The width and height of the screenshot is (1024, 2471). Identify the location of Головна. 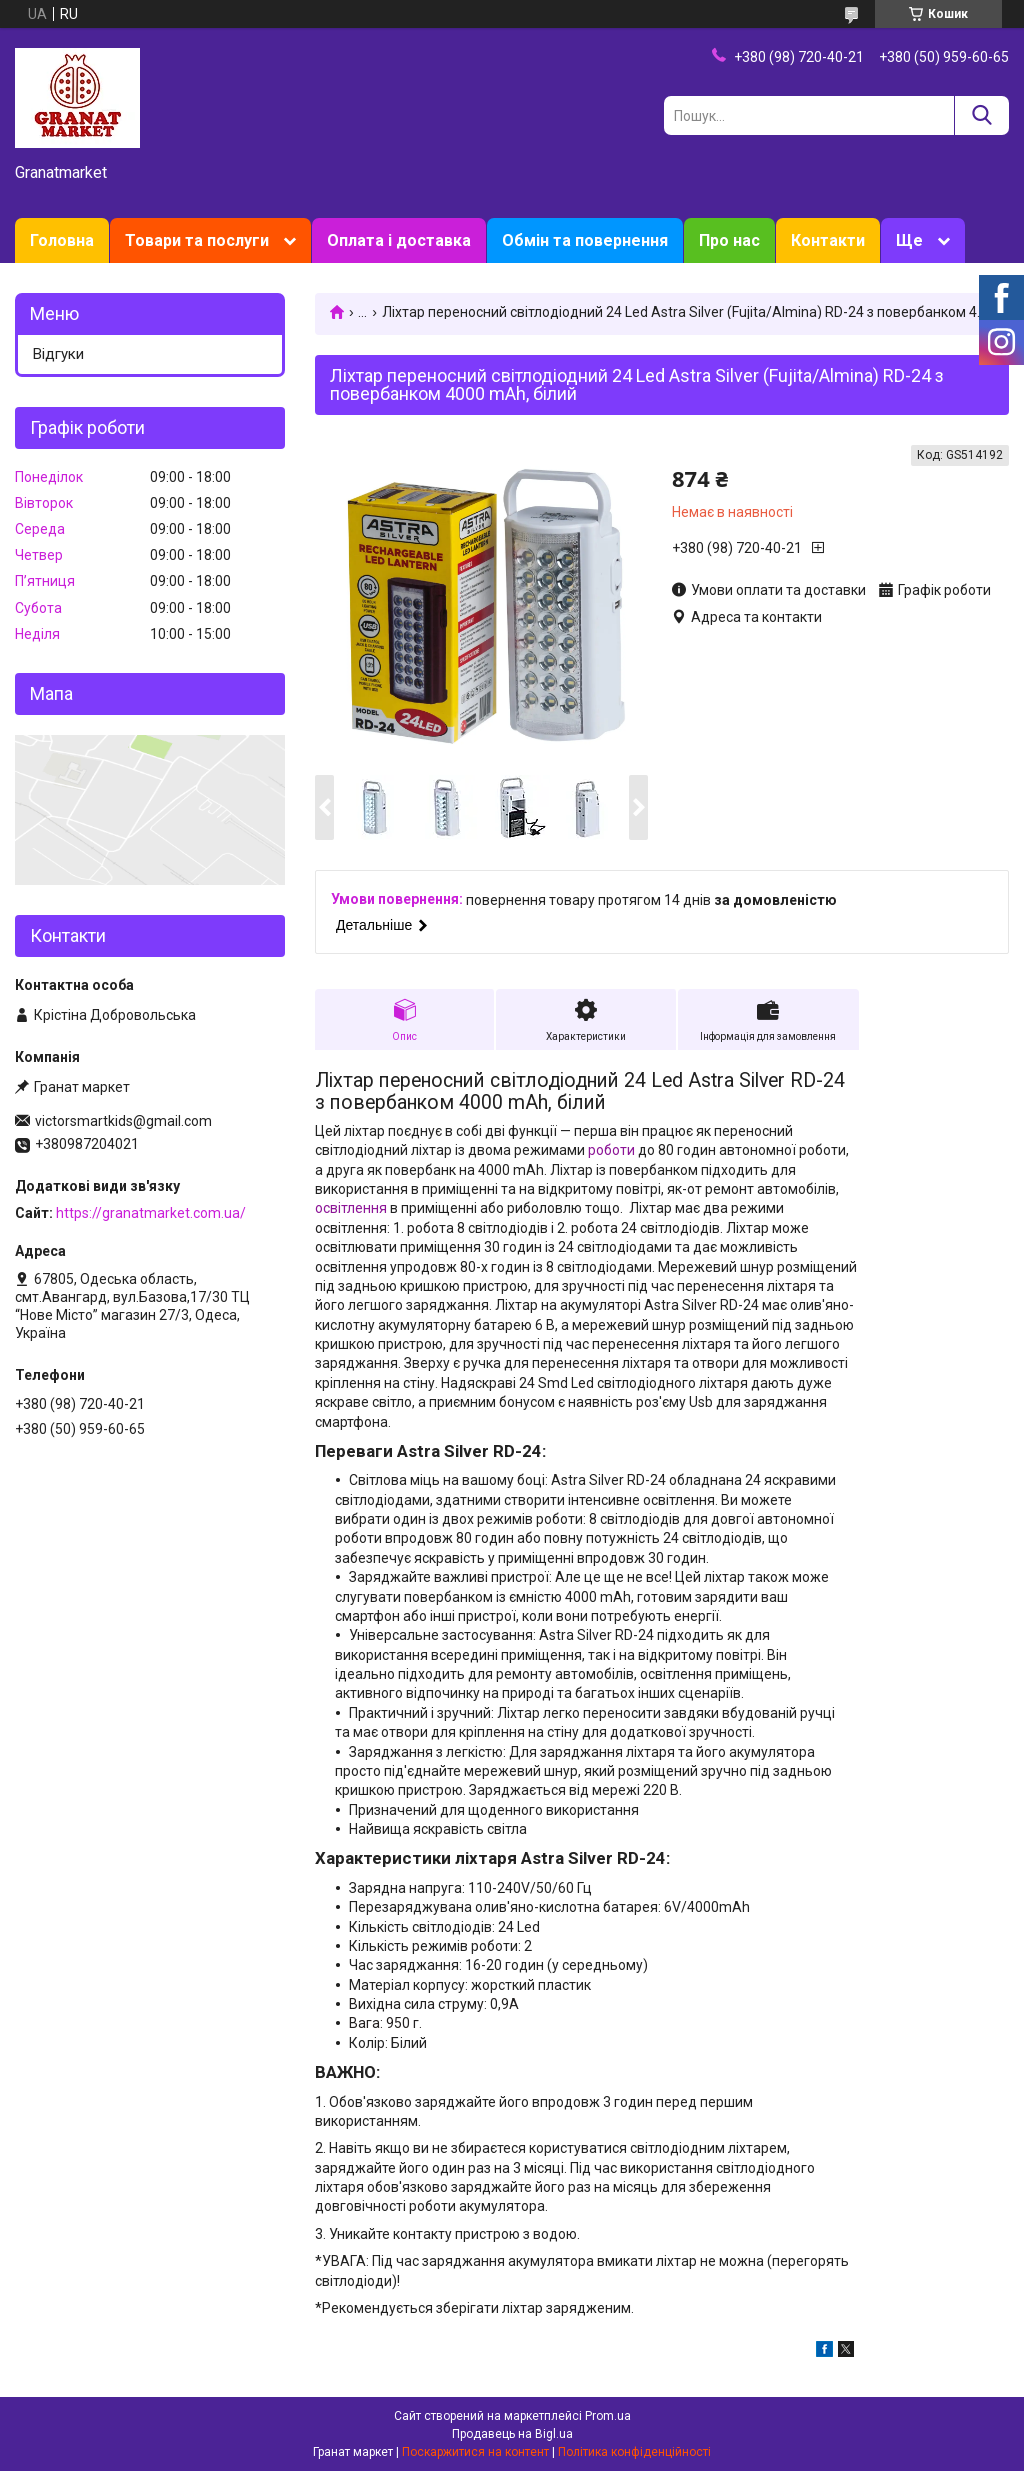
(62, 240).